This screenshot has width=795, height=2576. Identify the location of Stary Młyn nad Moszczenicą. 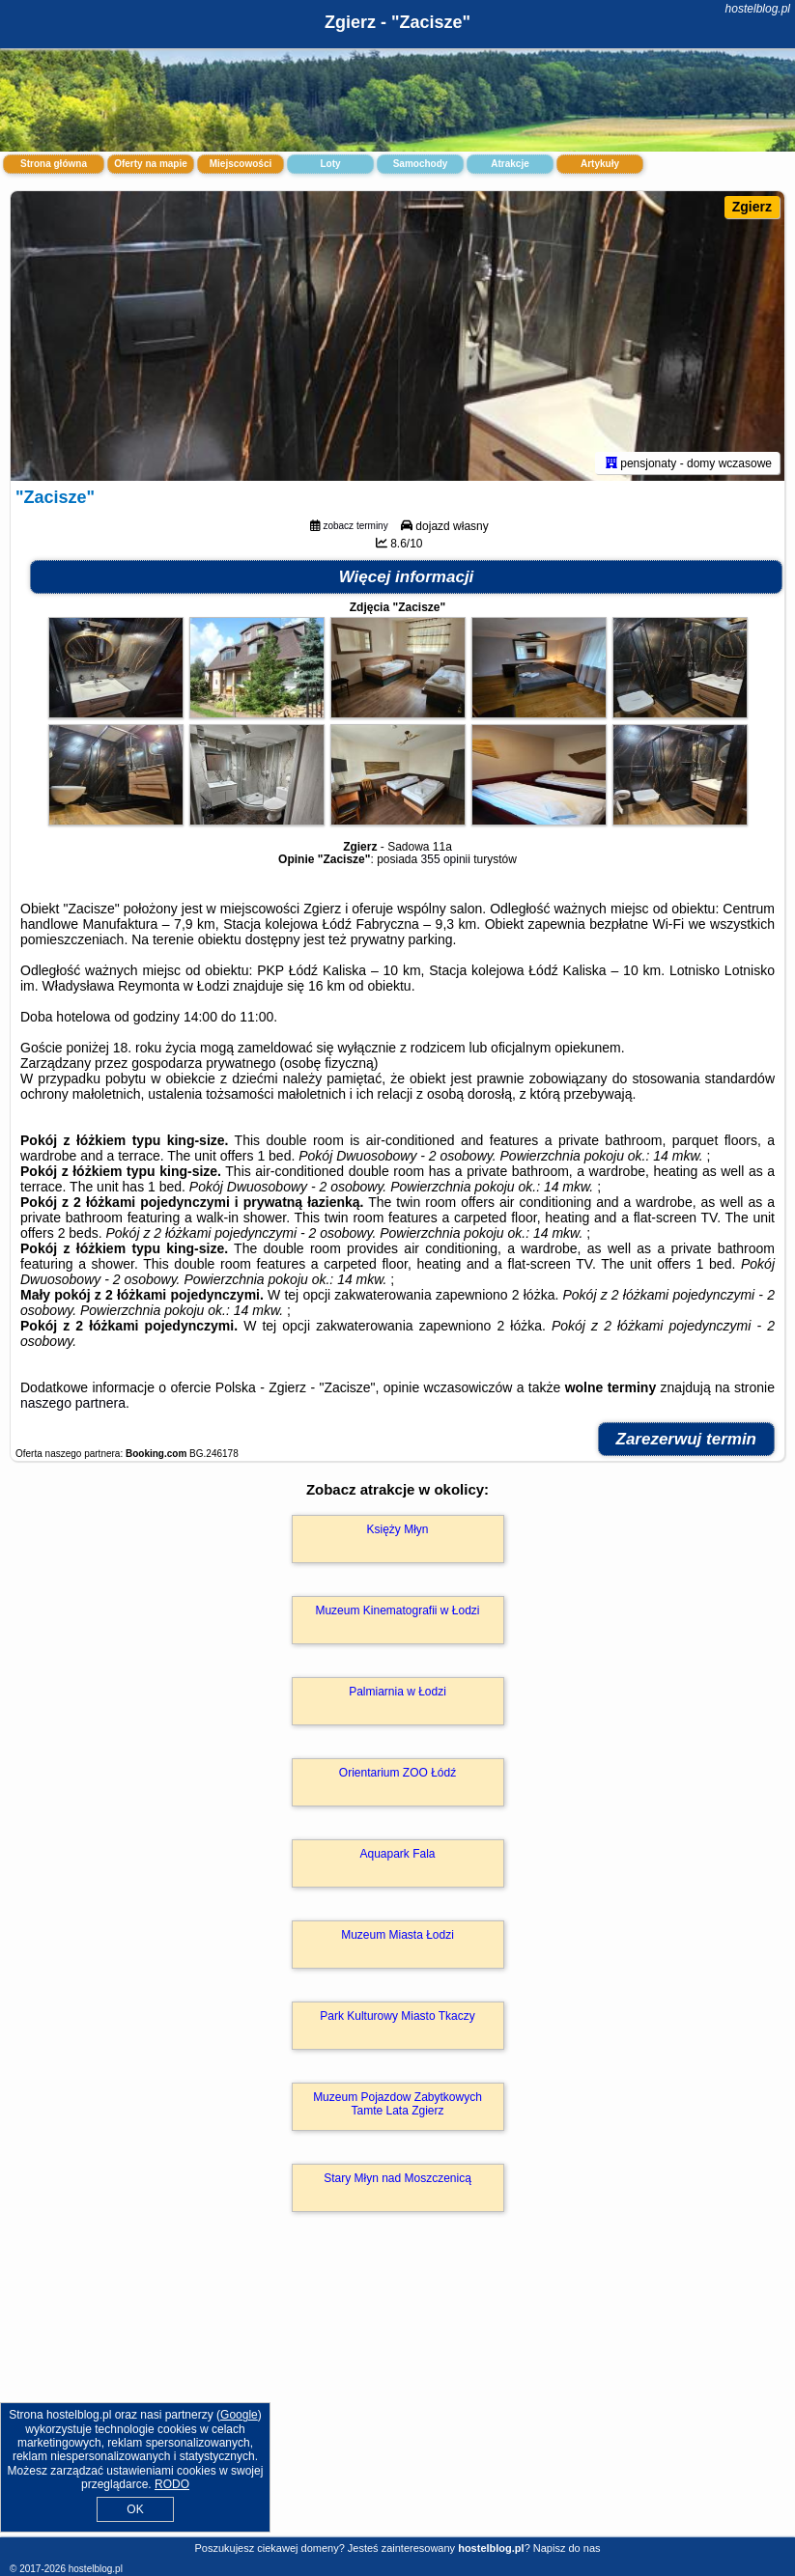
(397, 2178).